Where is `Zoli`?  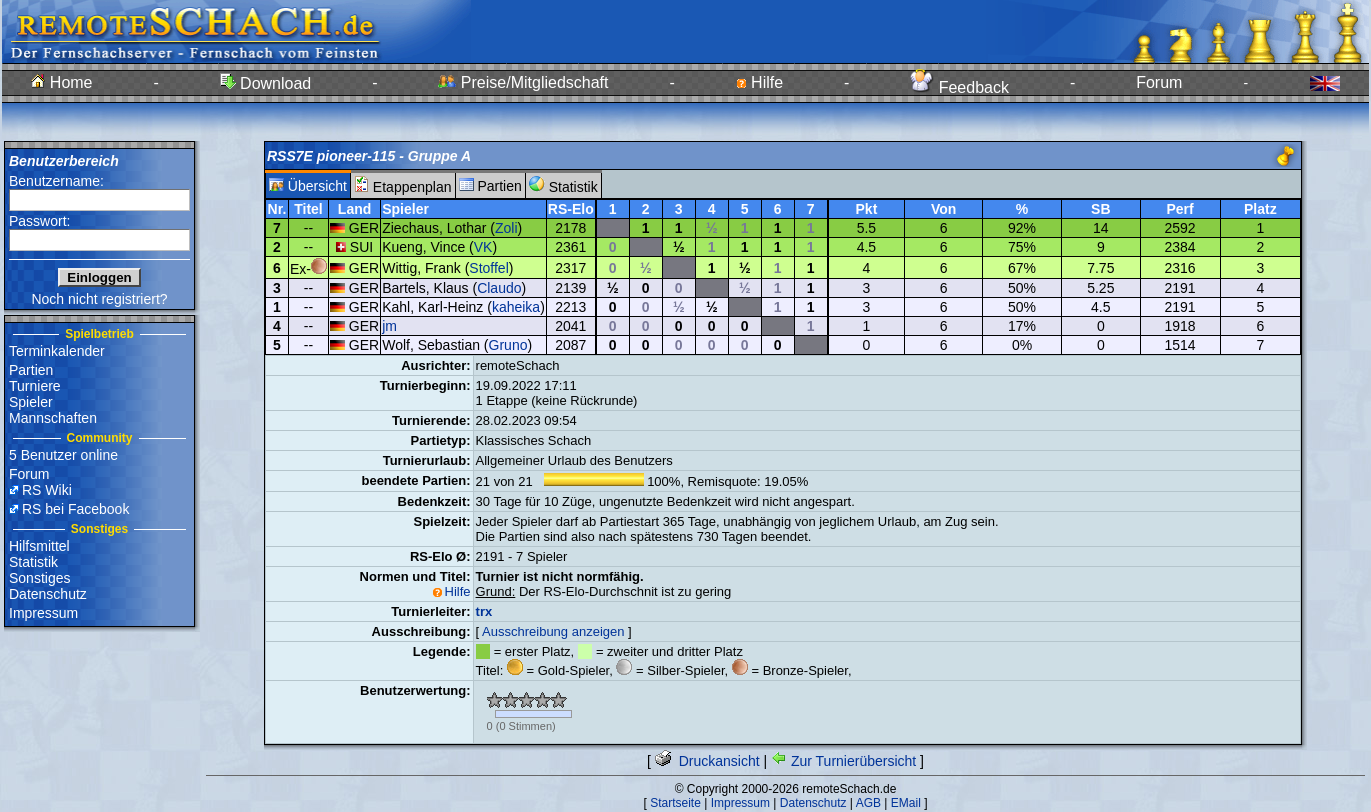
Zoli is located at coordinates (506, 228).